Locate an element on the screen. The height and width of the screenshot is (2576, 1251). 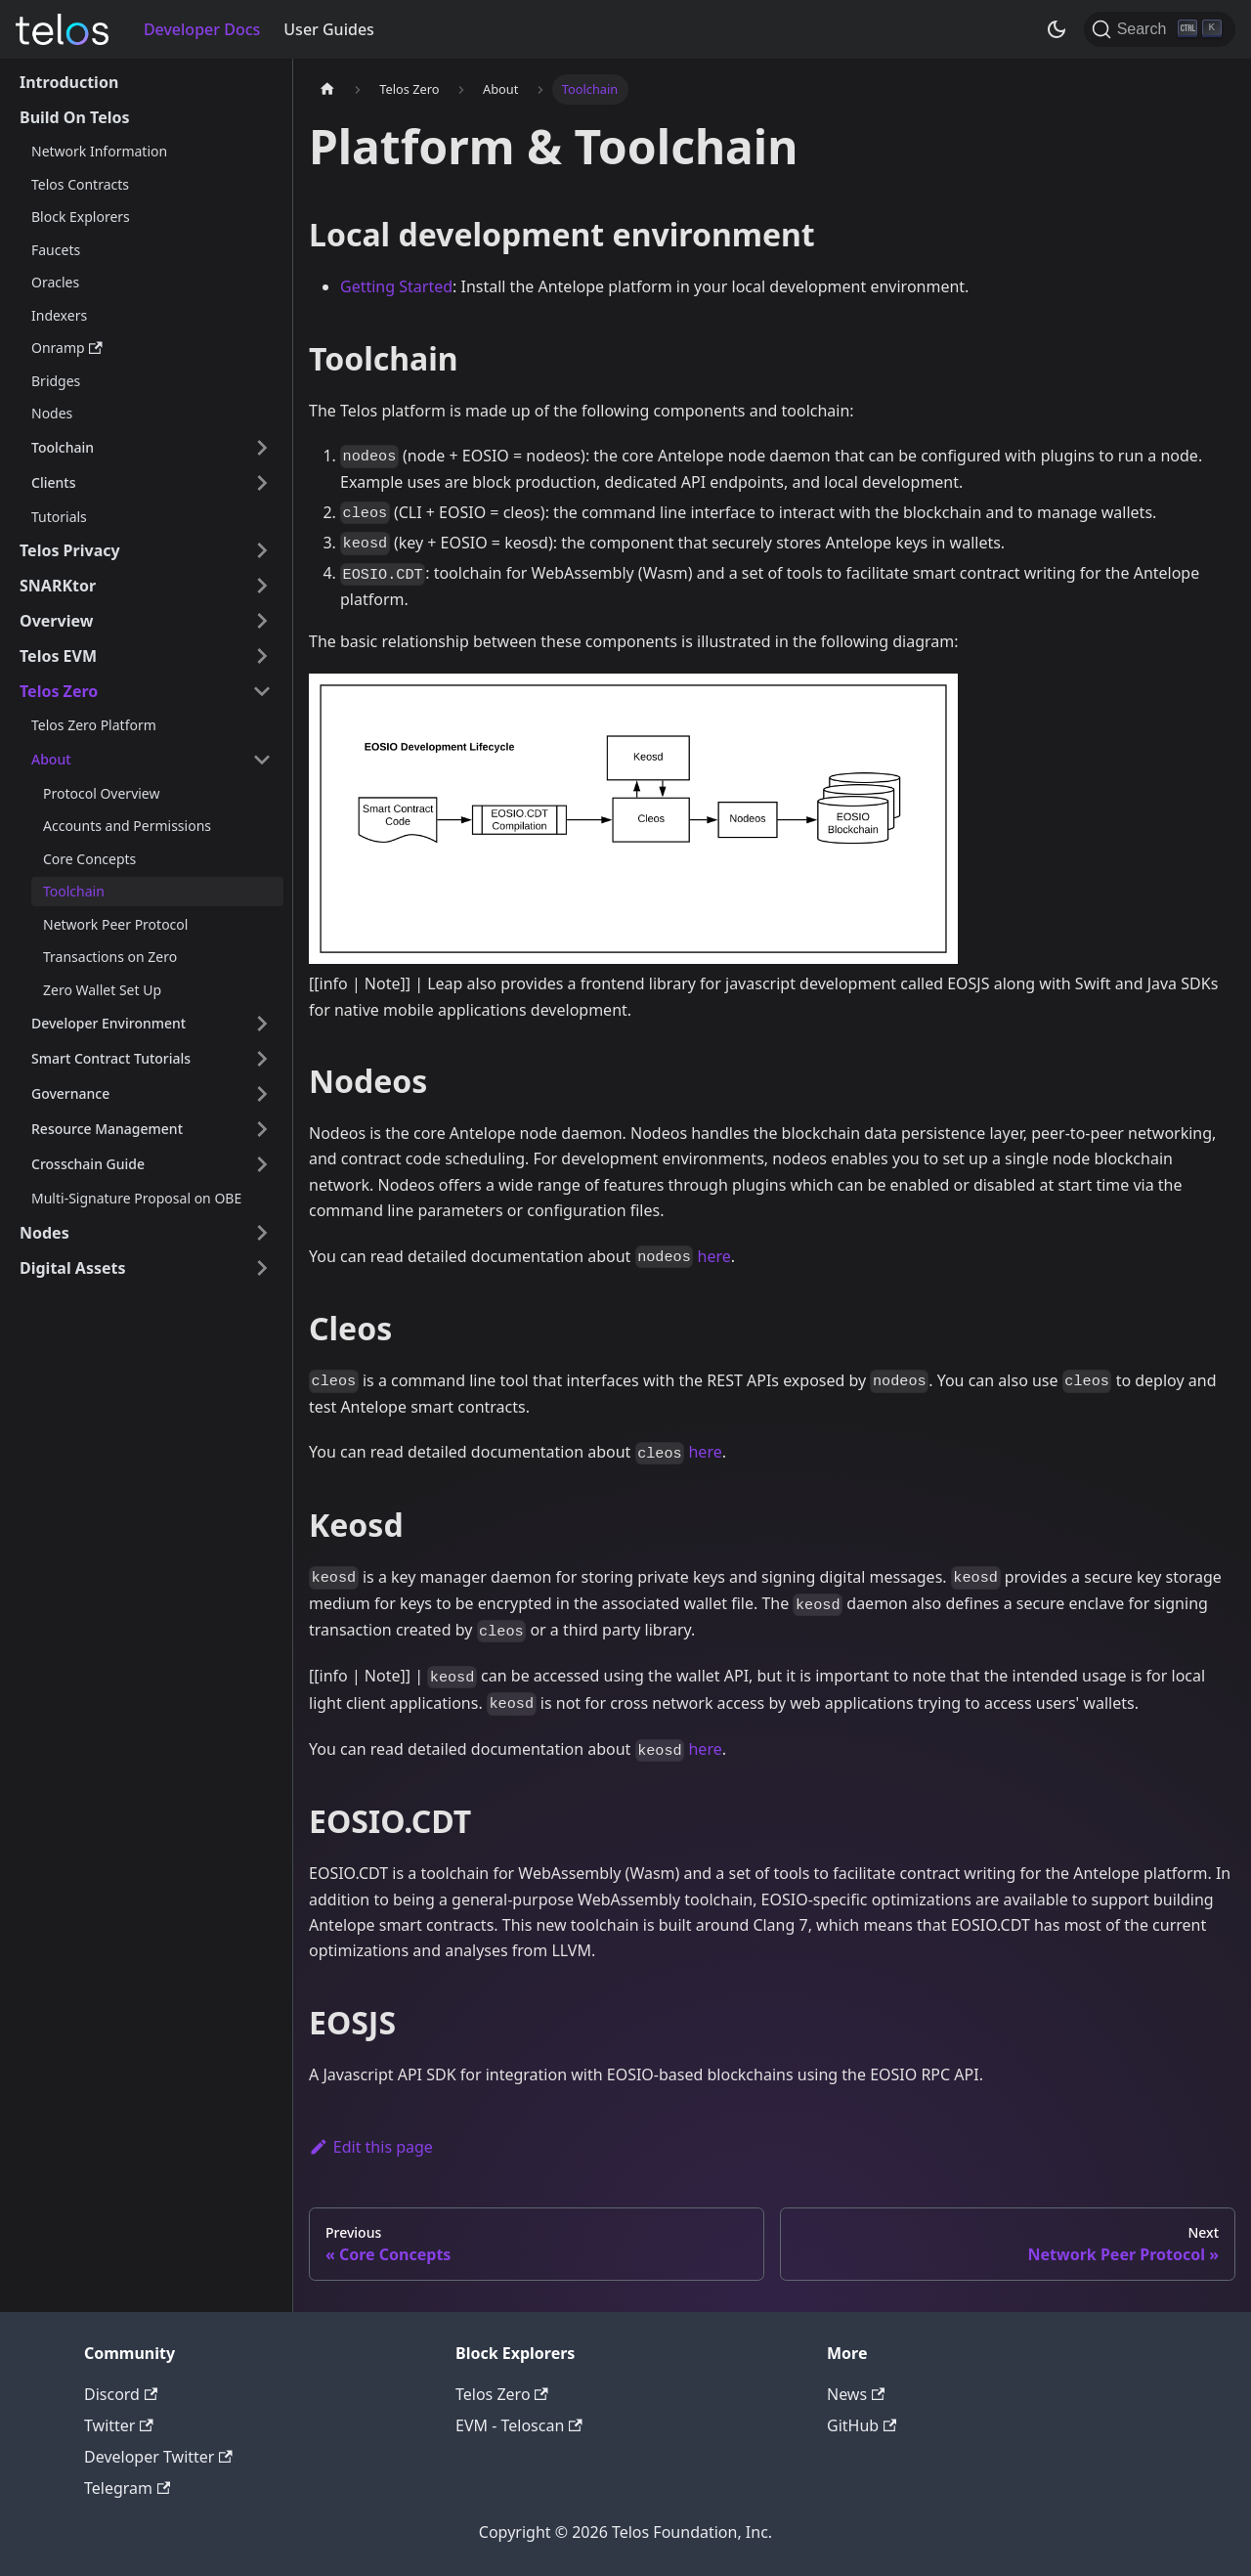
Telos Zero Platform is located at coordinates (93, 725).